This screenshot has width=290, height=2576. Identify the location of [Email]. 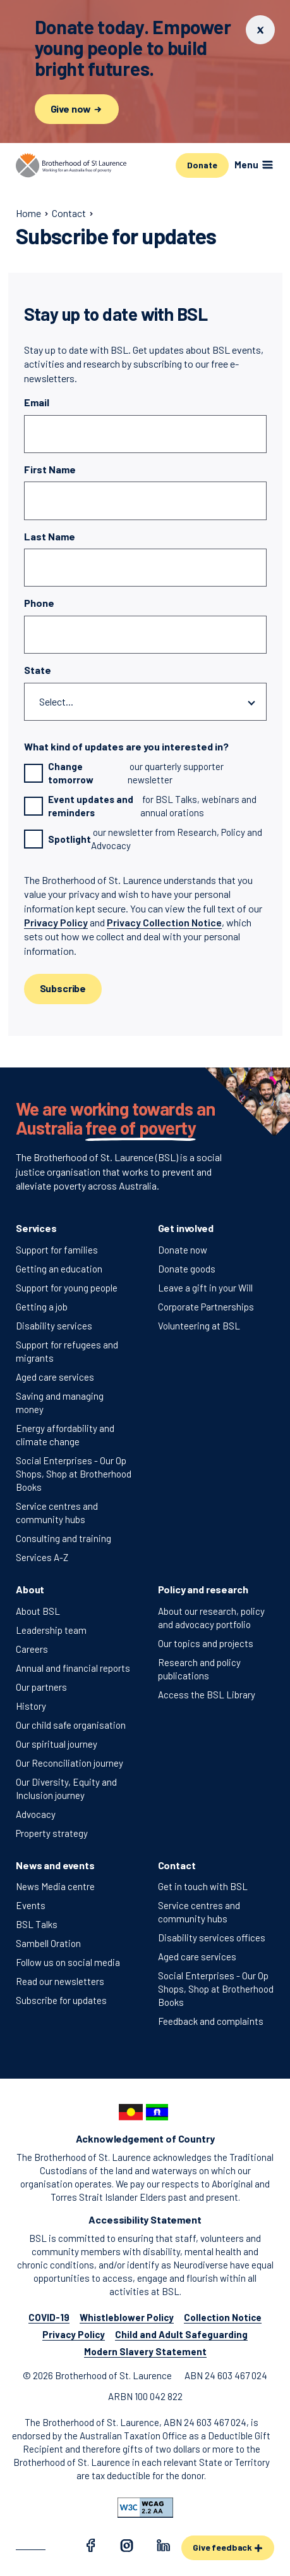
(145, 434).